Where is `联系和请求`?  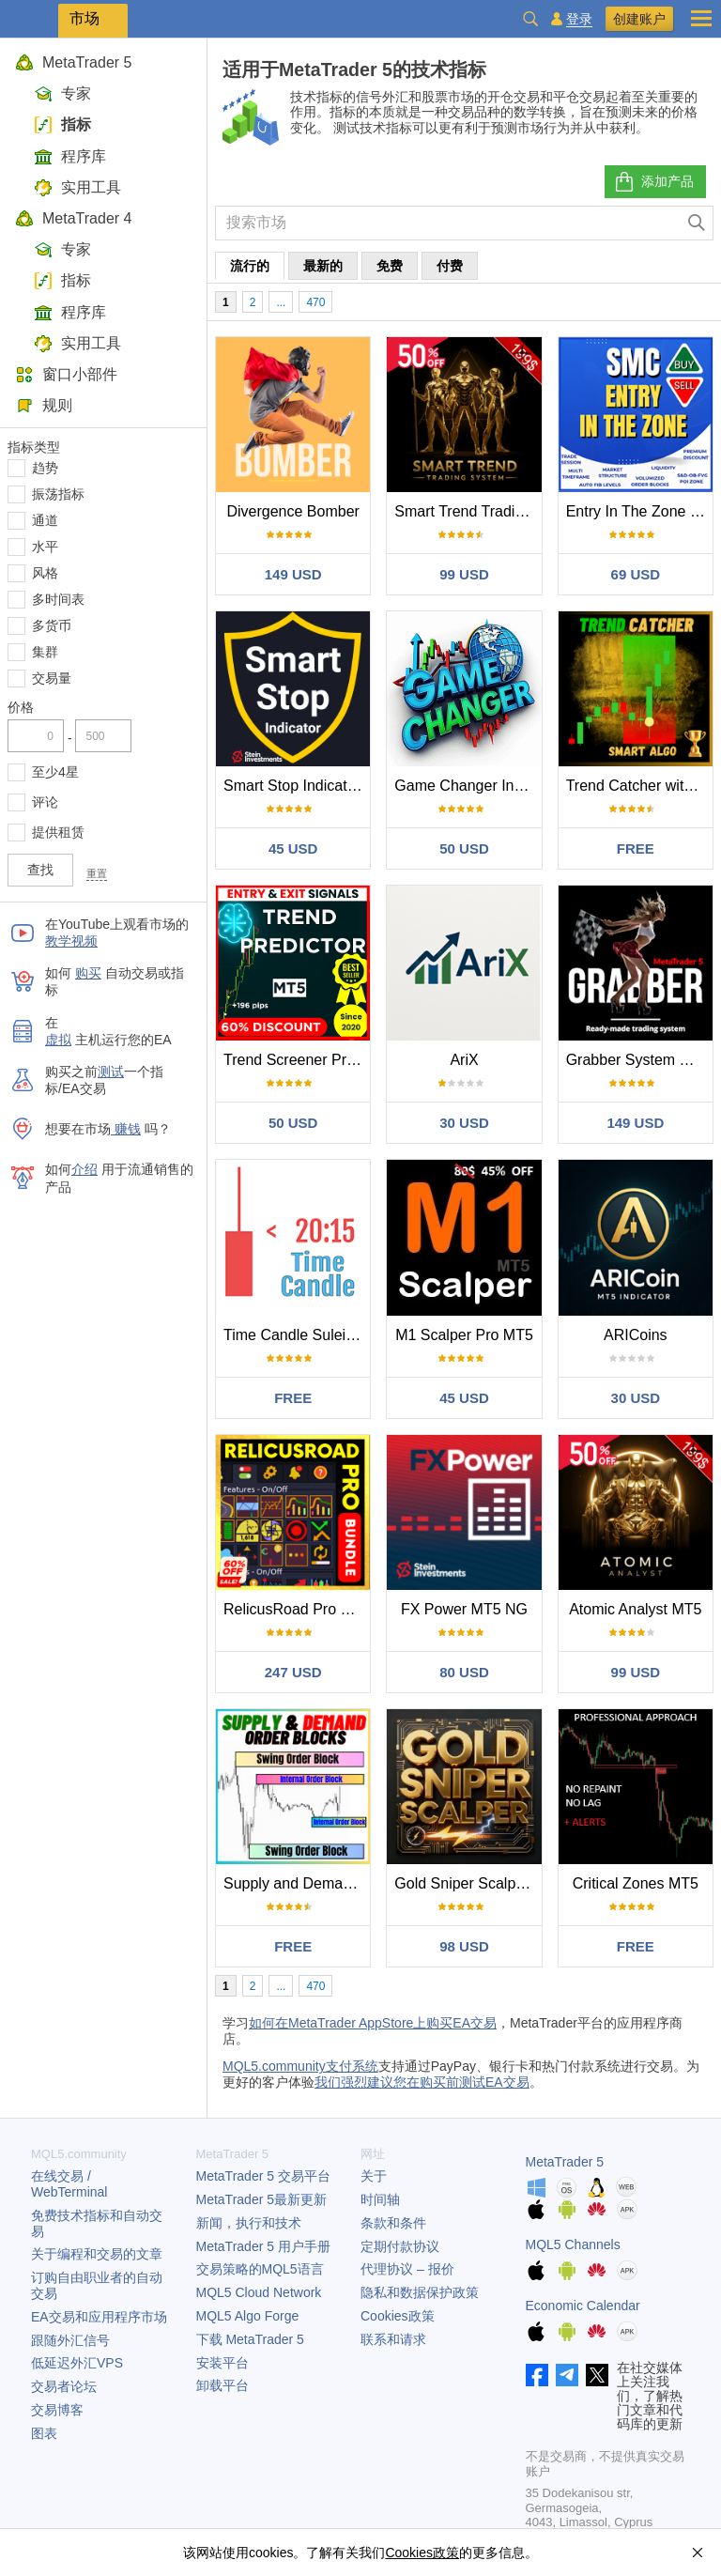 联系和请求 is located at coordinates (393, 2339).